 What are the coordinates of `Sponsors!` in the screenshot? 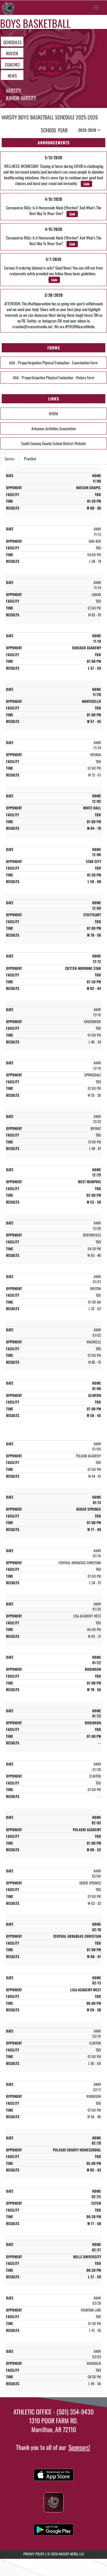 It's located at (79, 2447).